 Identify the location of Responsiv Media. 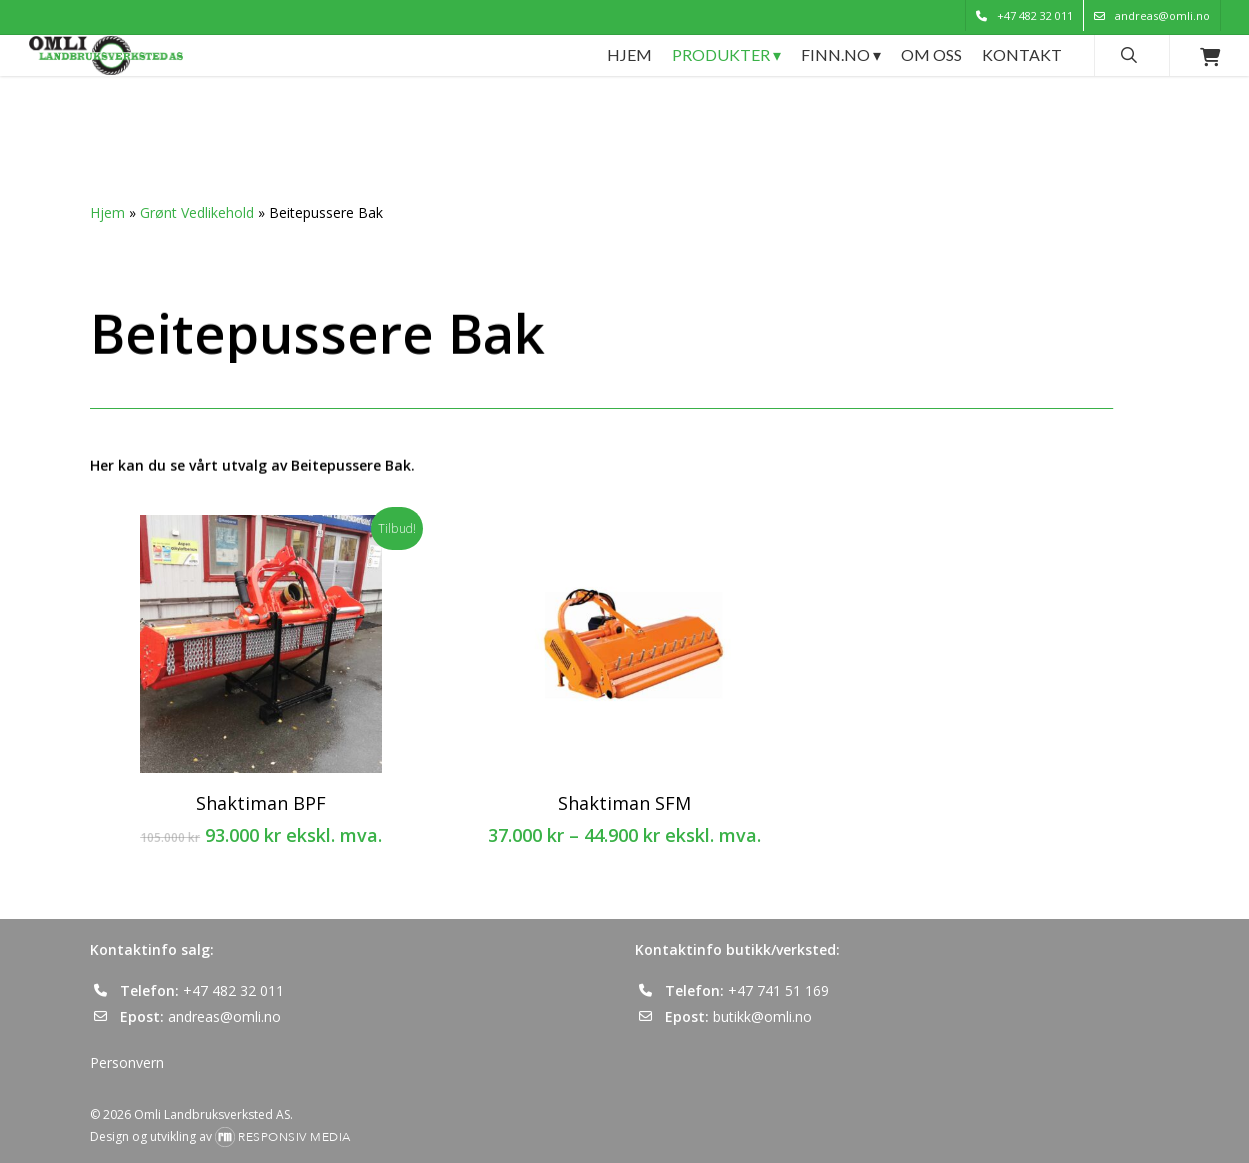
(294, 1137).